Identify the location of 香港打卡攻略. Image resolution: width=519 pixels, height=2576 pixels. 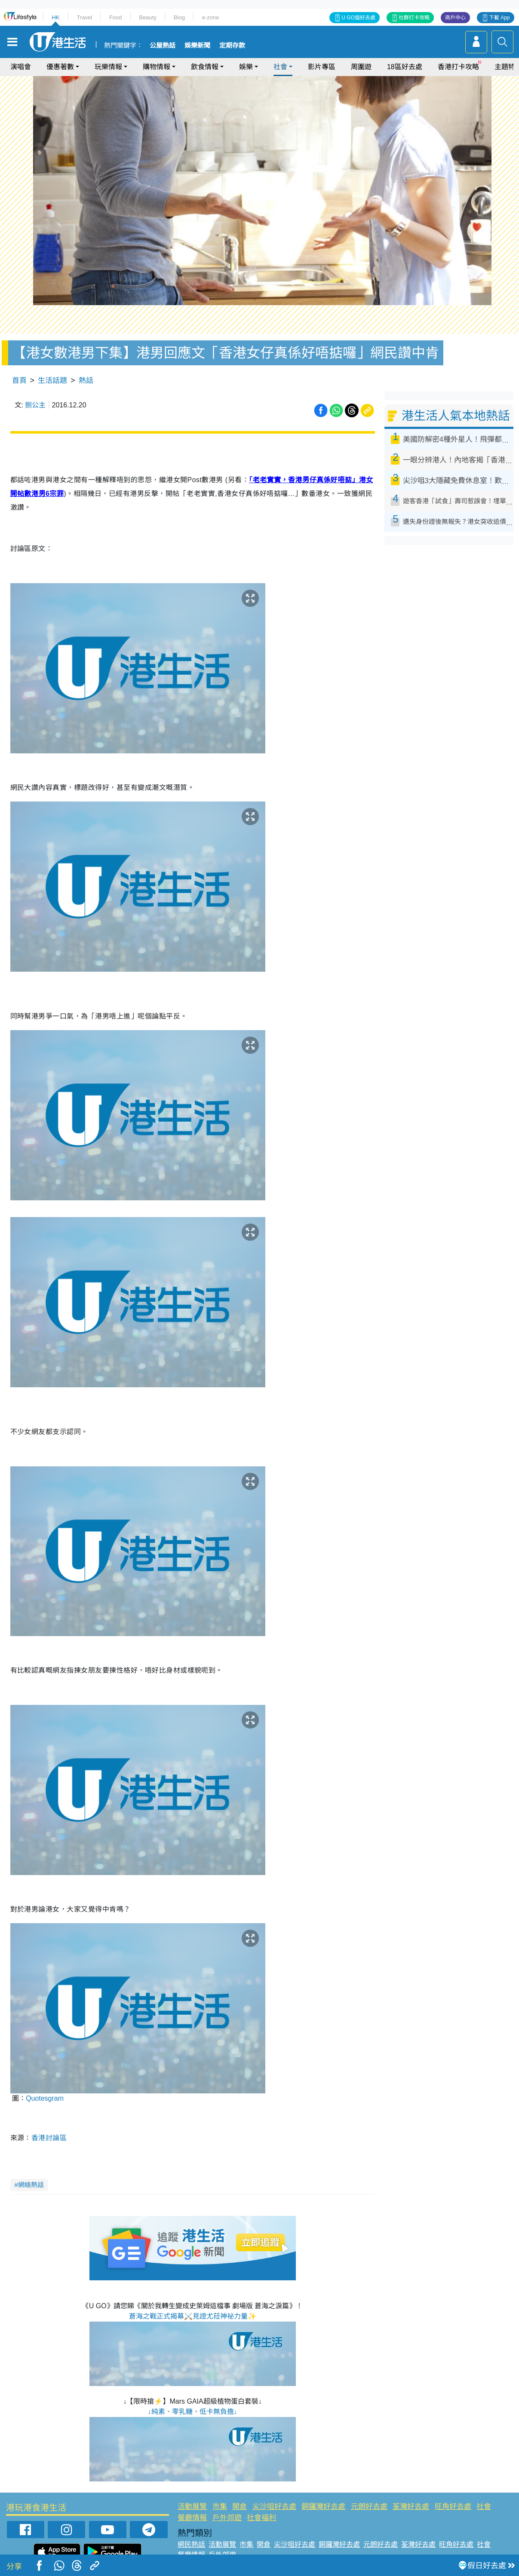
(458, 66).